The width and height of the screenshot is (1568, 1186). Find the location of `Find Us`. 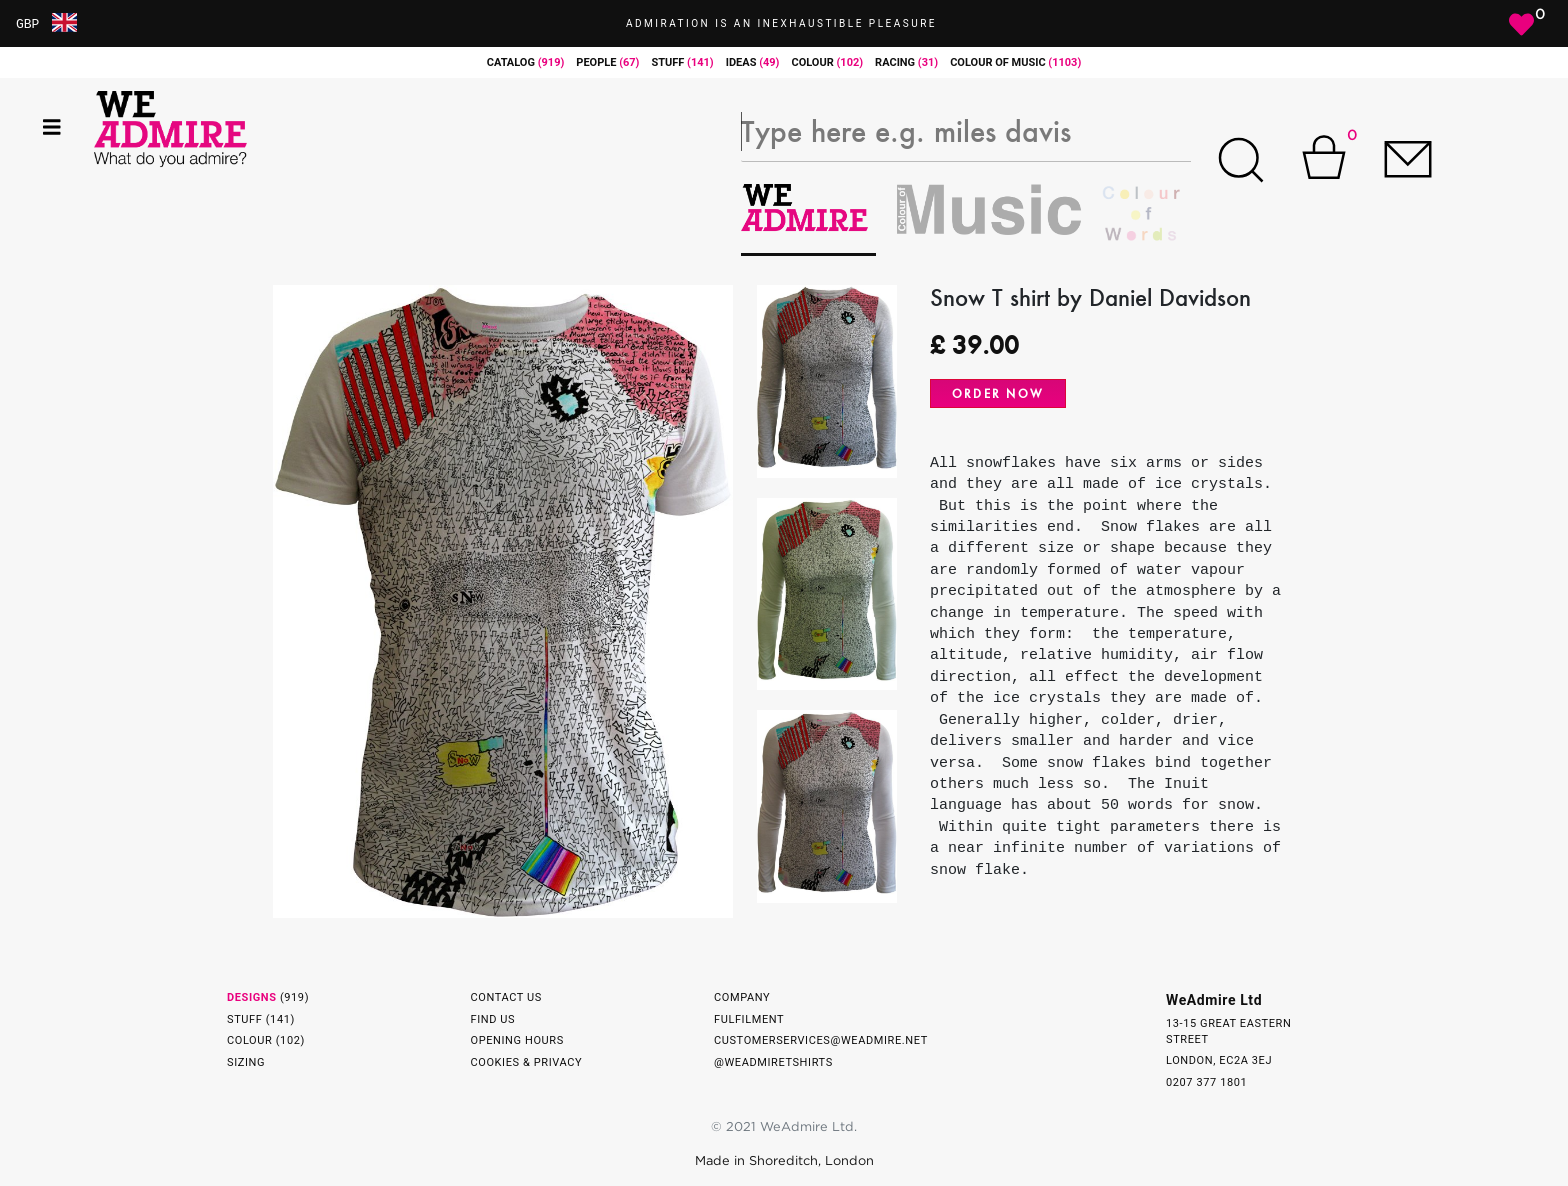

Find Us is located at coordinates (493, 1019).